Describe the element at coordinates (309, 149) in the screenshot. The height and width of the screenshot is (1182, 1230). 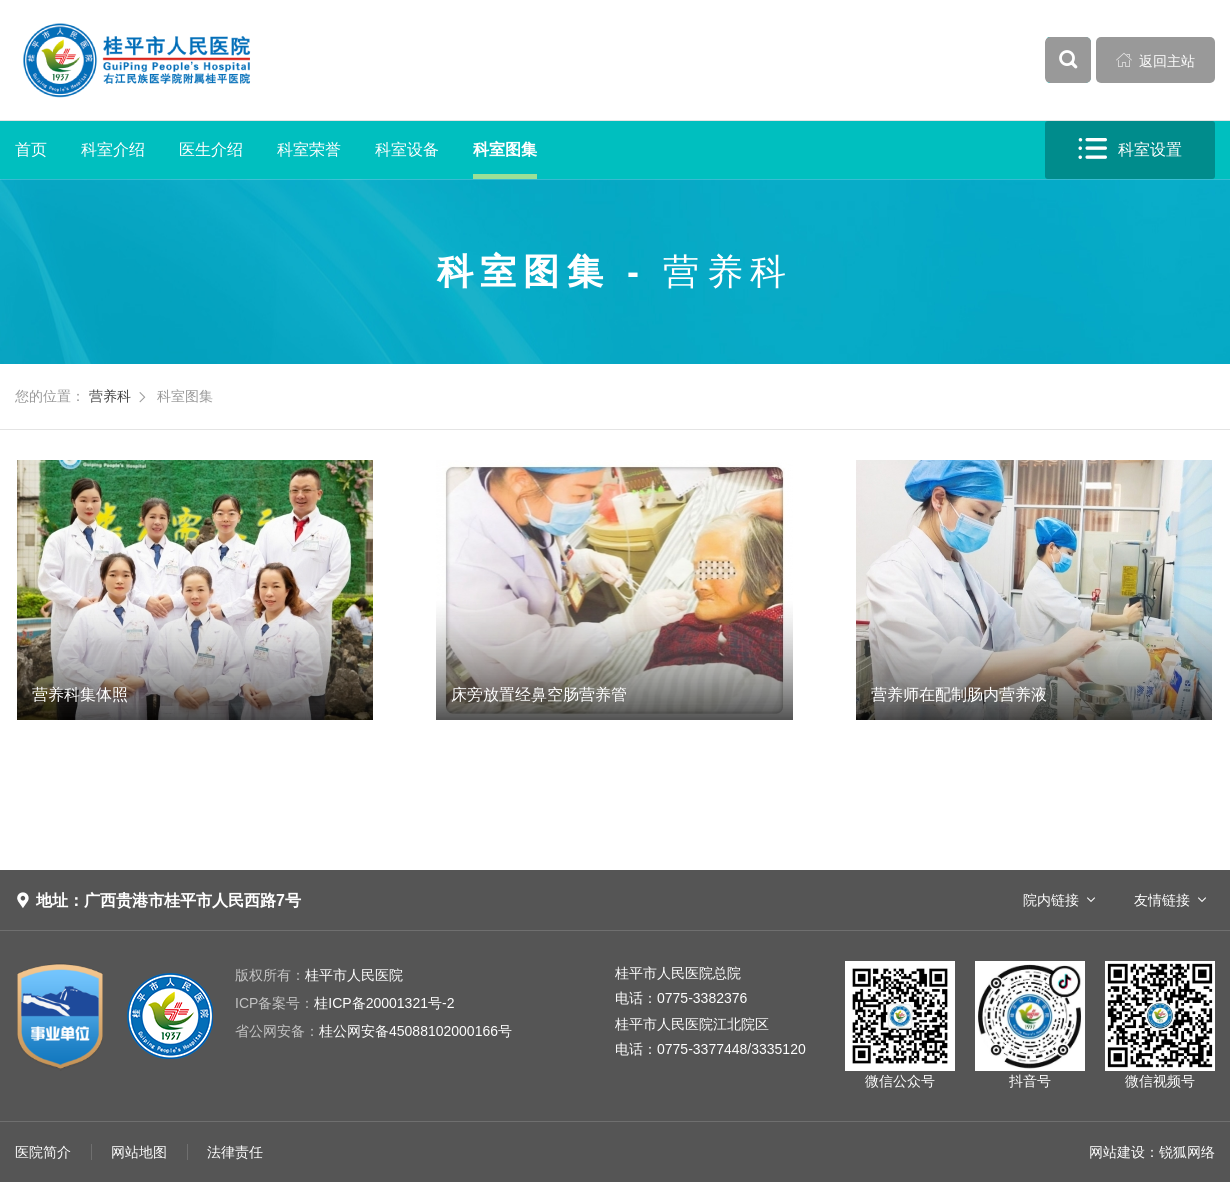
I see `科室荣誉` at that location.